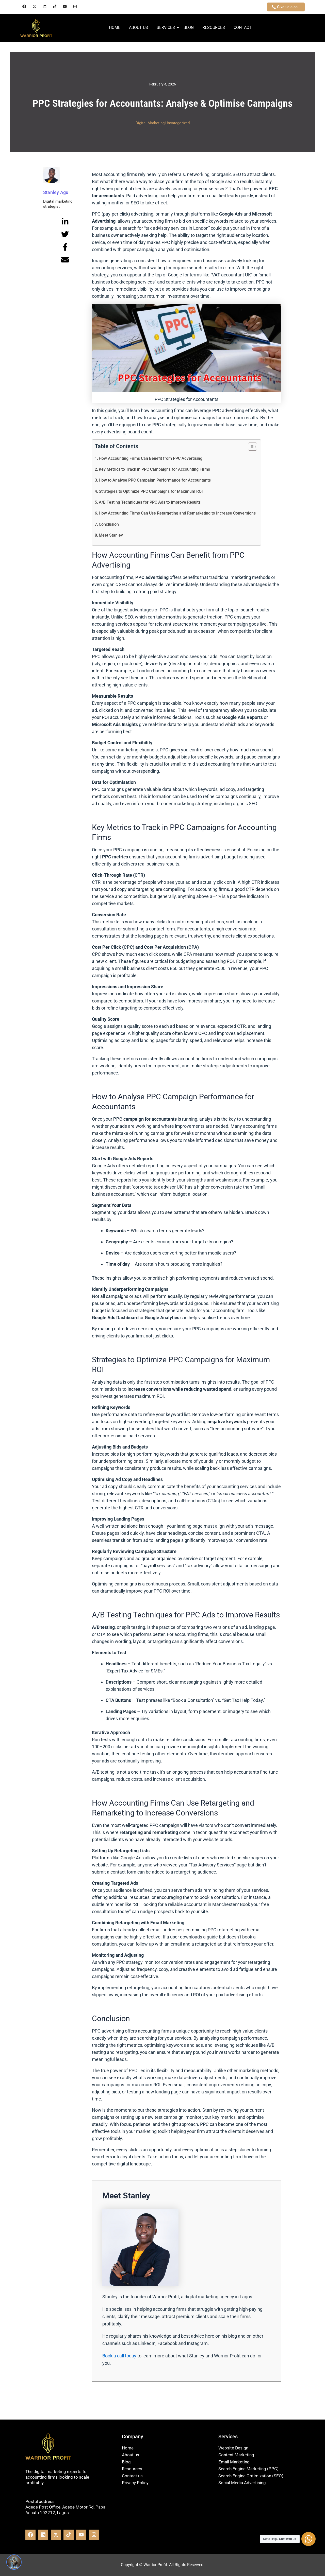  What do you see at coordinates (154, 469) in the screenshot?
I see `Key Metrics to Track in PPC Campaigns for Accounting Firms` at bounding box center [154, 469].